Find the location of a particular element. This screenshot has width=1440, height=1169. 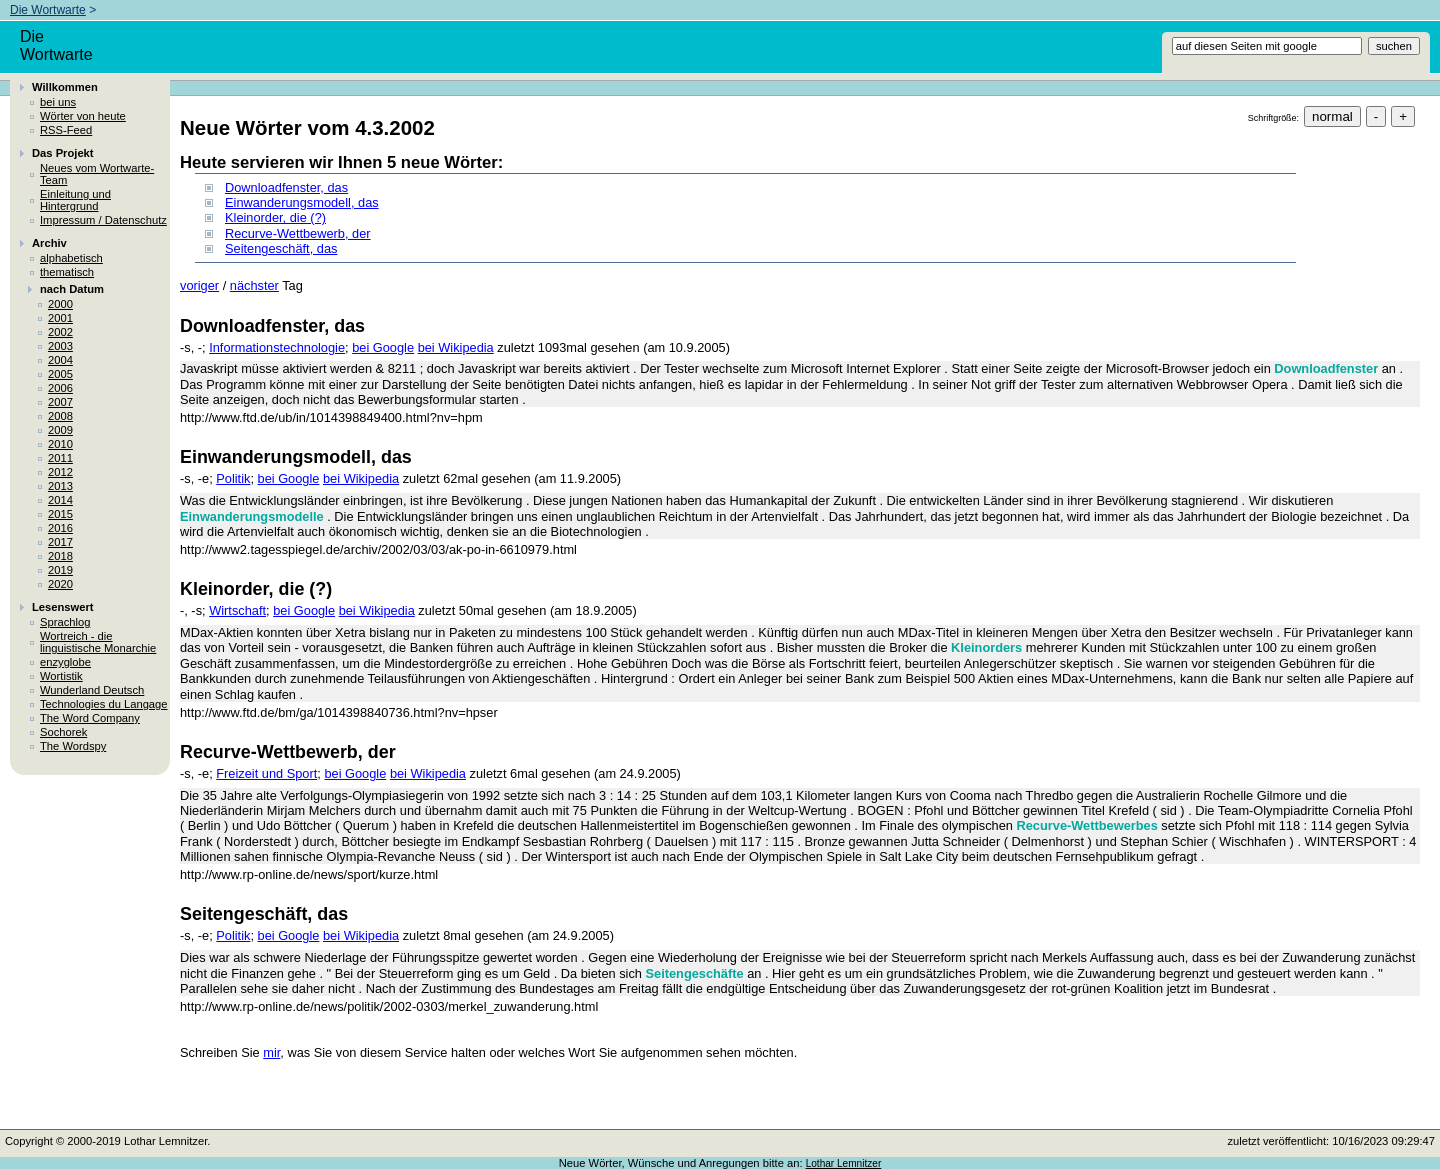

bei uns is located at coordinates (58, 102).